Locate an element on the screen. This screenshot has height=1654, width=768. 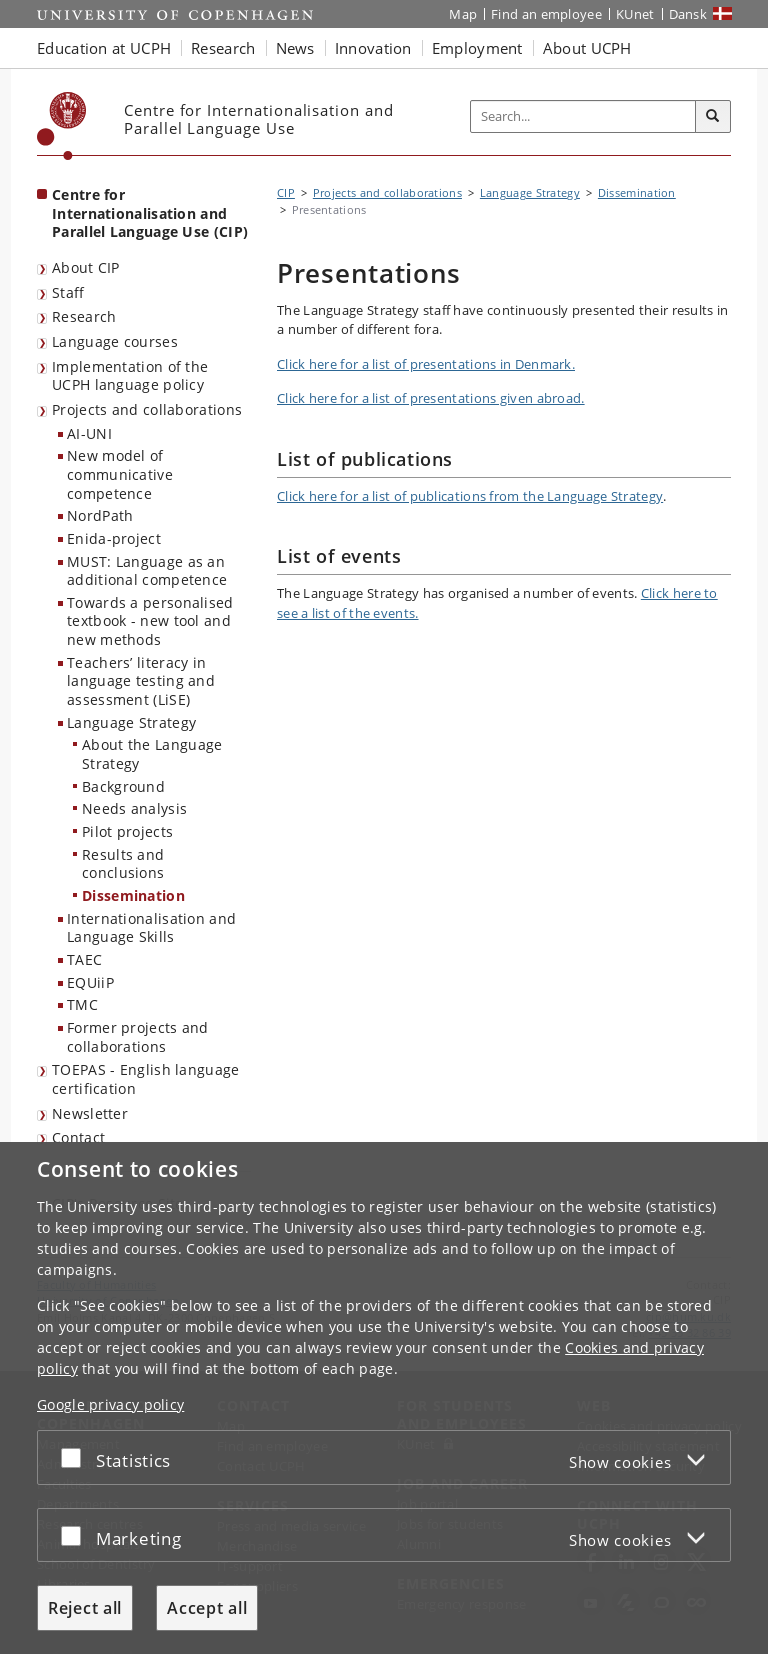
Education at UCPH [button] is located at coordinates (104, 48).